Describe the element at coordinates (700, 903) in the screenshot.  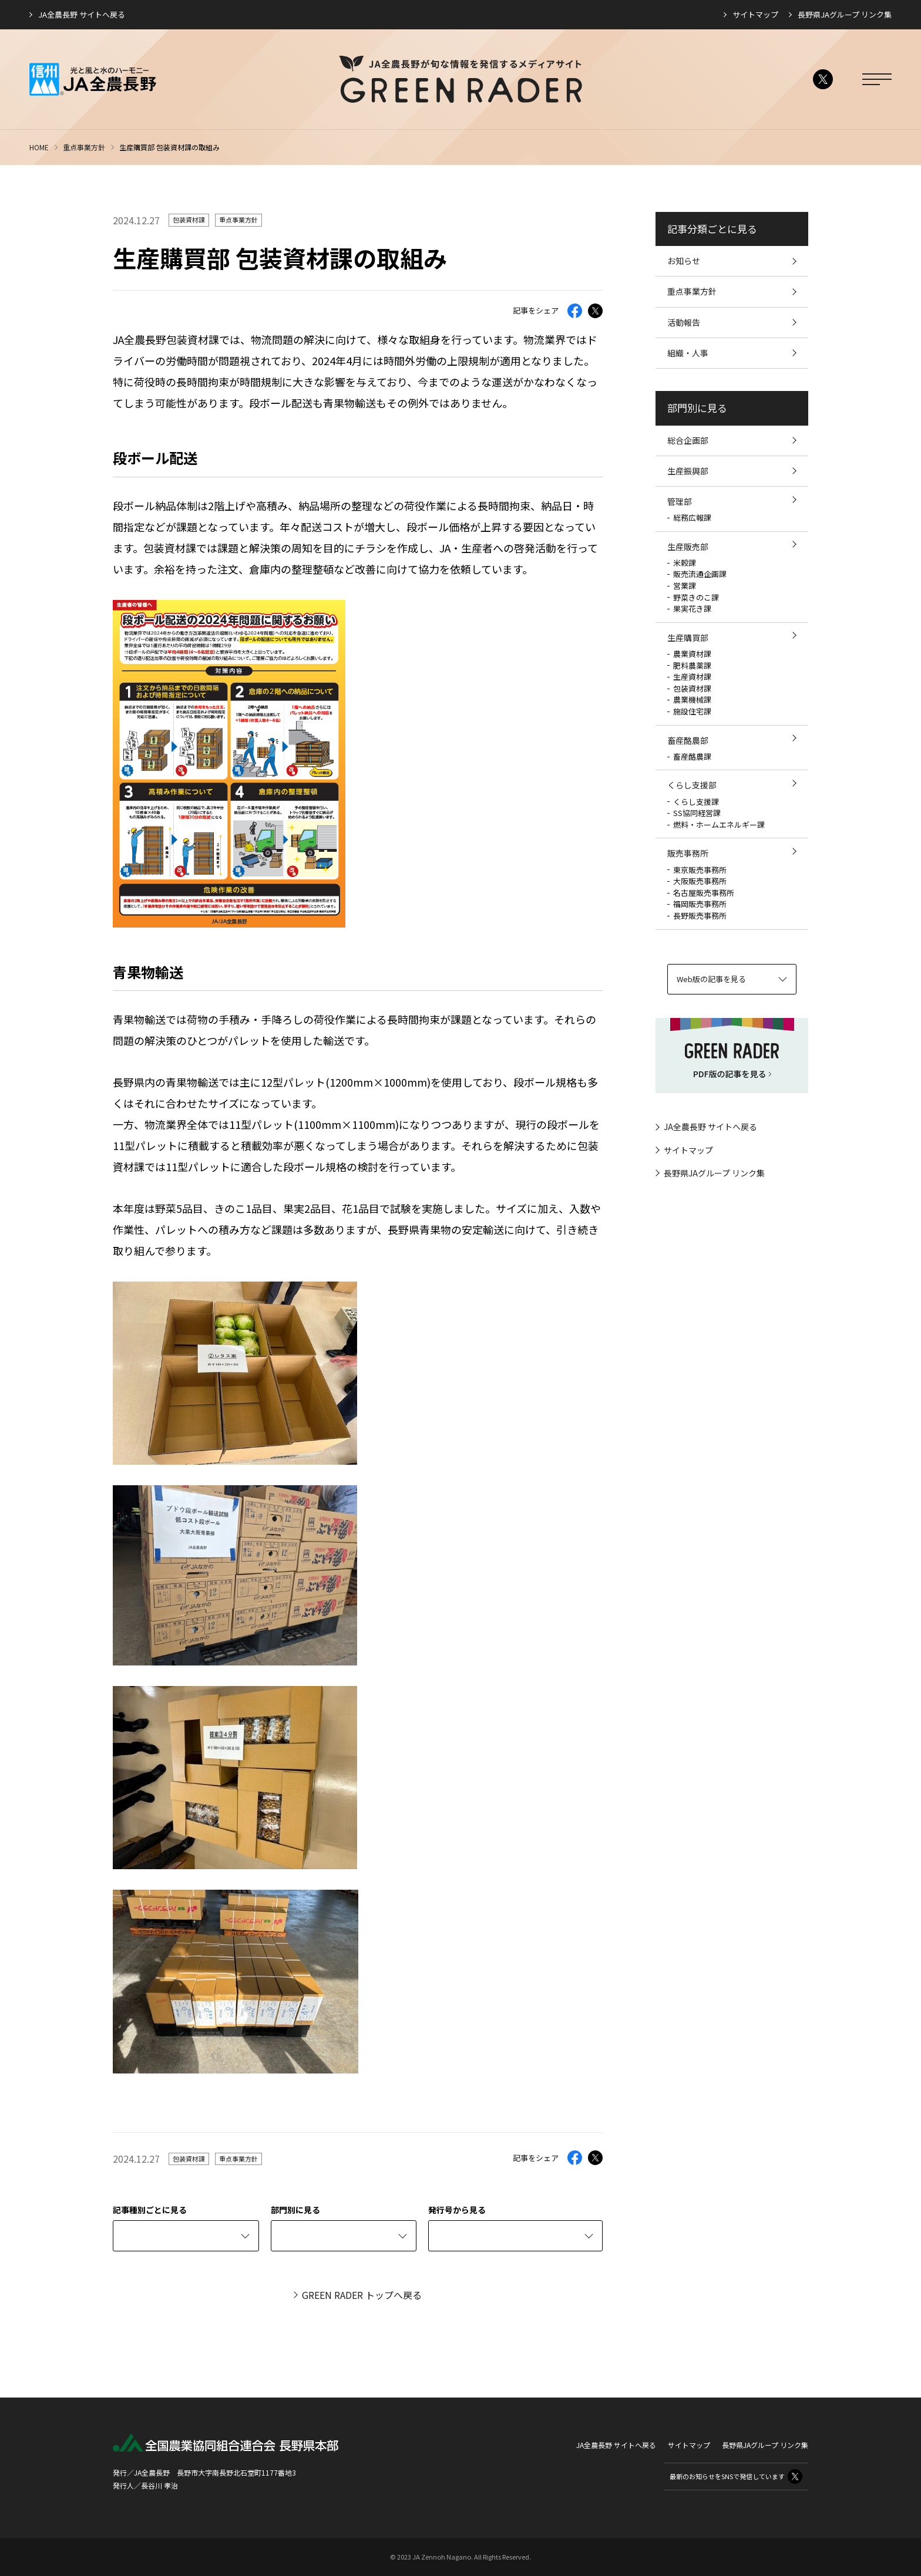
I see `福岡販売事務所` at that location.